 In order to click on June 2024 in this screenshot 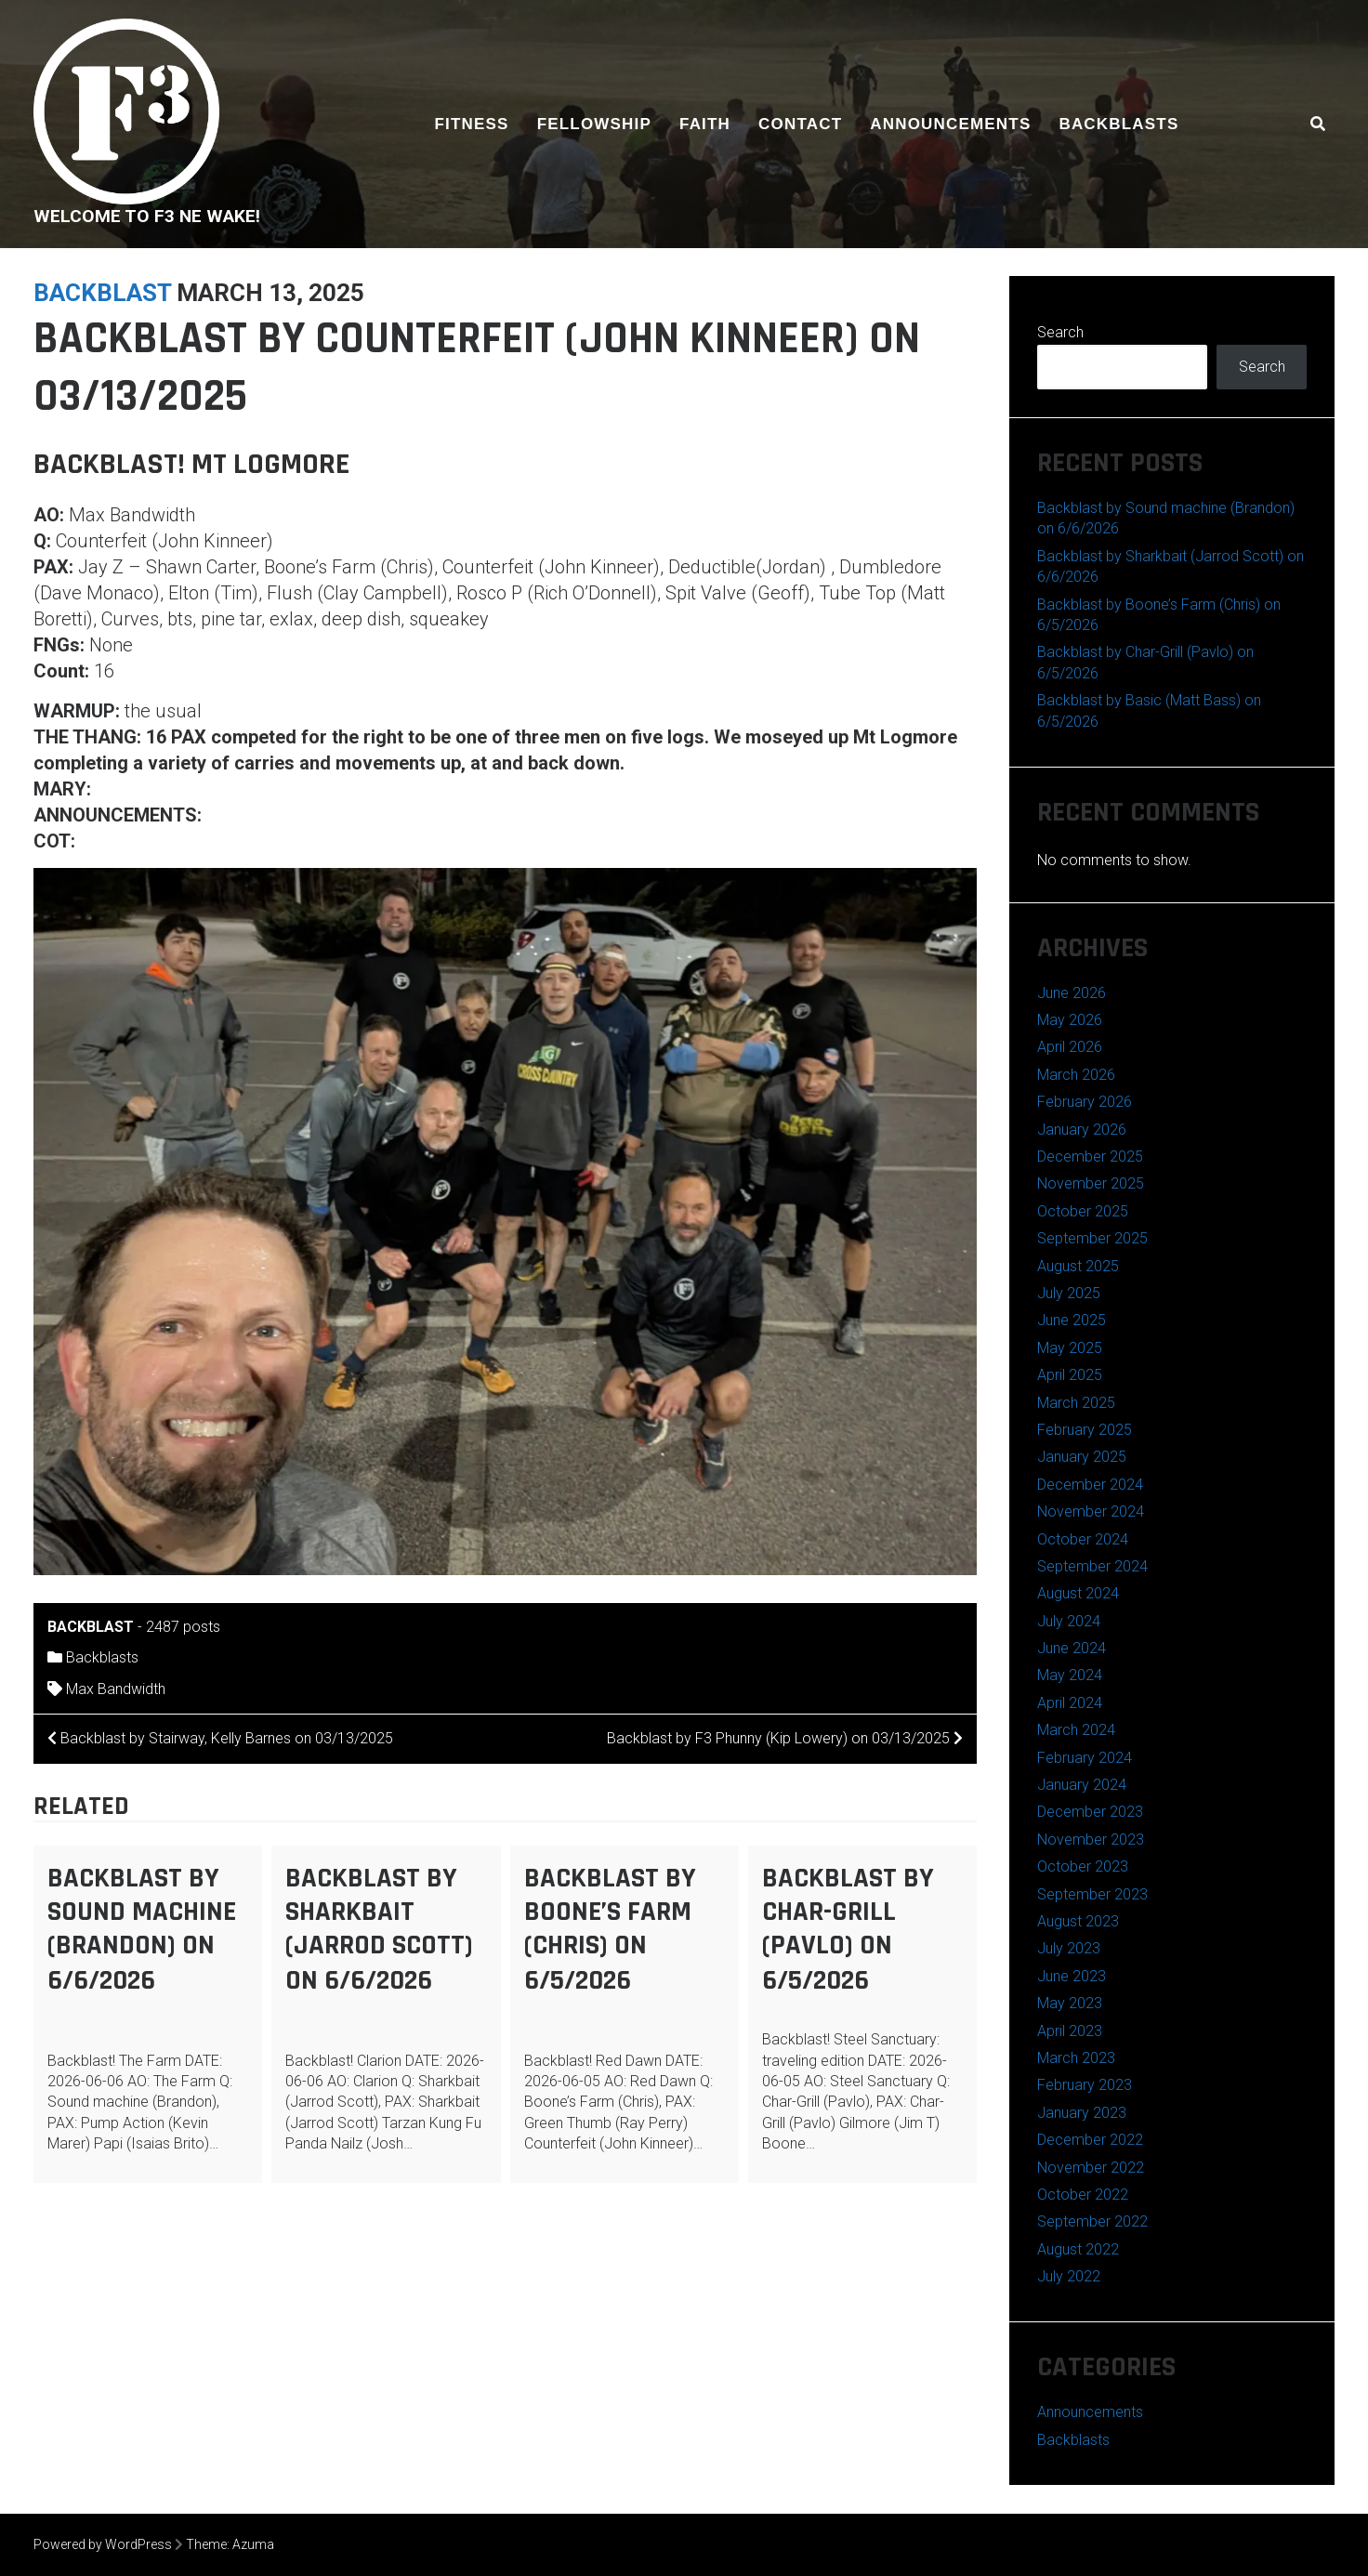, I will do `click(1071, 1648)`.